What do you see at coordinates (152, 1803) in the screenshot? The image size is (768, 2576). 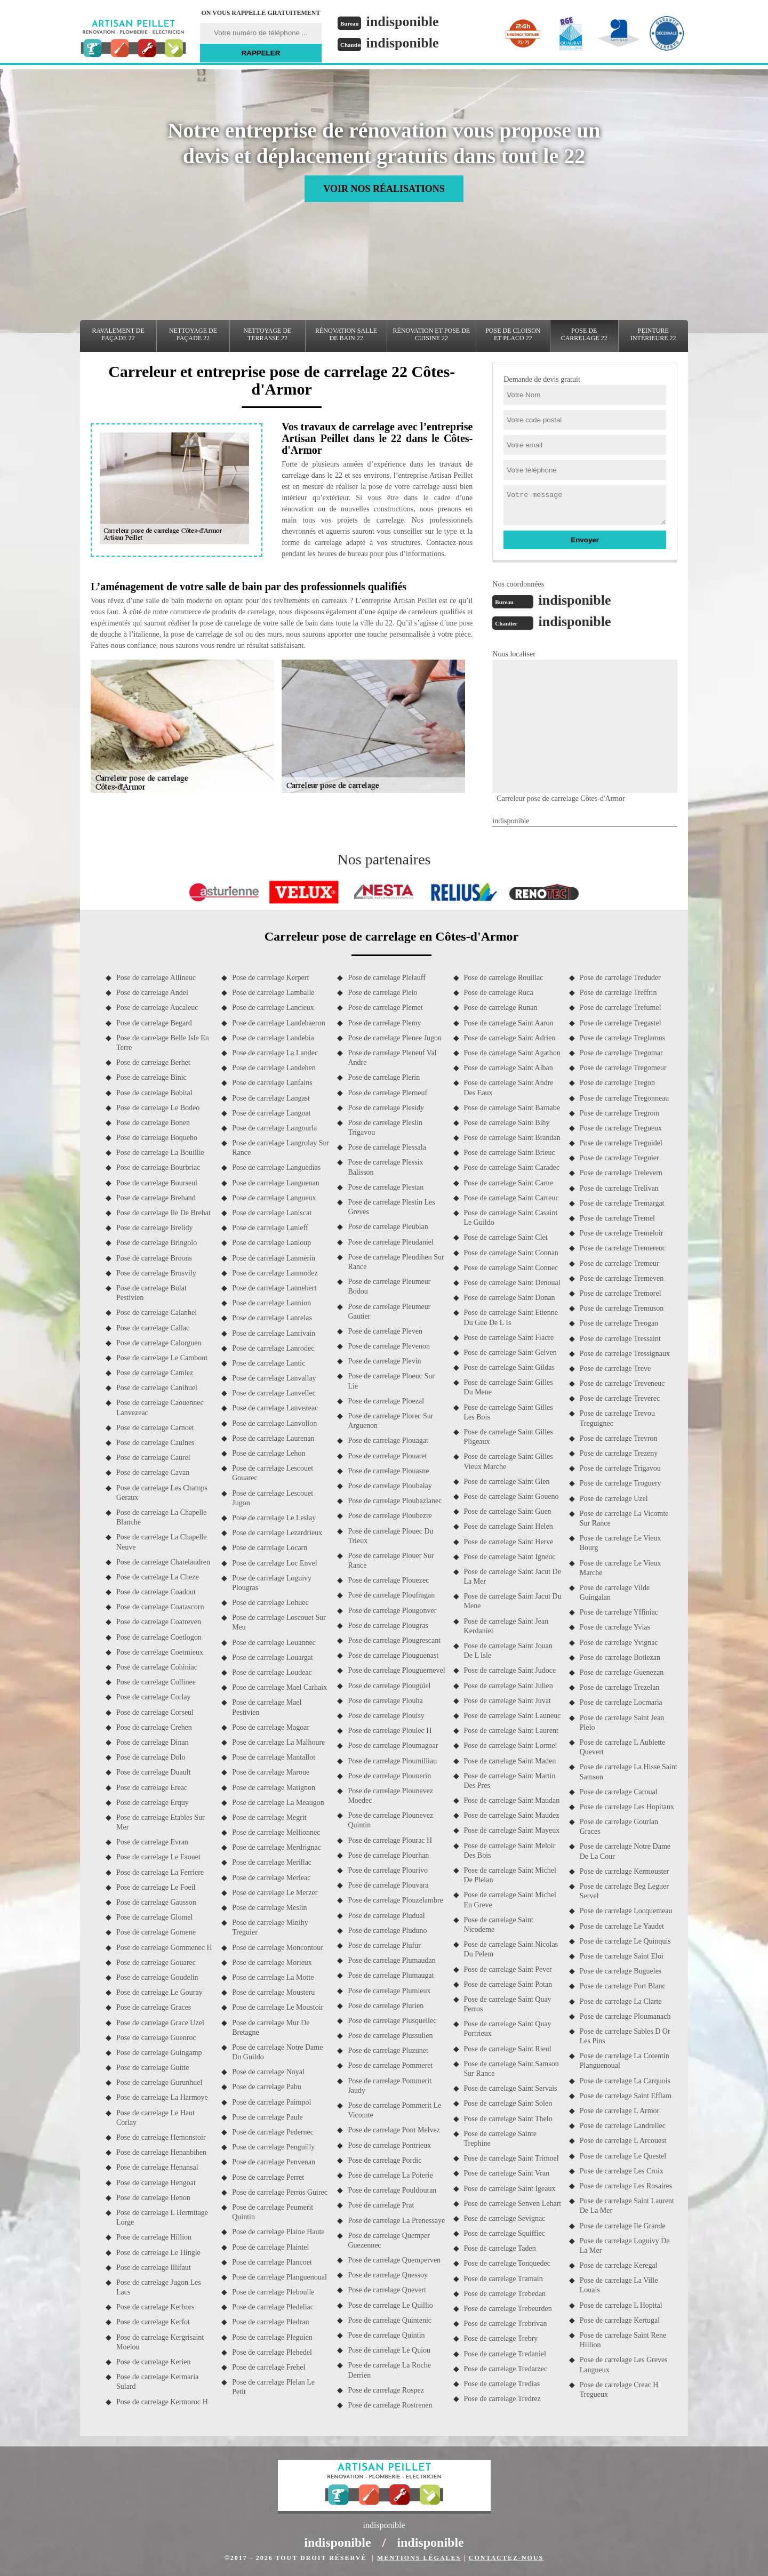 I see `Pose de carrelage Erquy` at bounding box center [152, 1803].